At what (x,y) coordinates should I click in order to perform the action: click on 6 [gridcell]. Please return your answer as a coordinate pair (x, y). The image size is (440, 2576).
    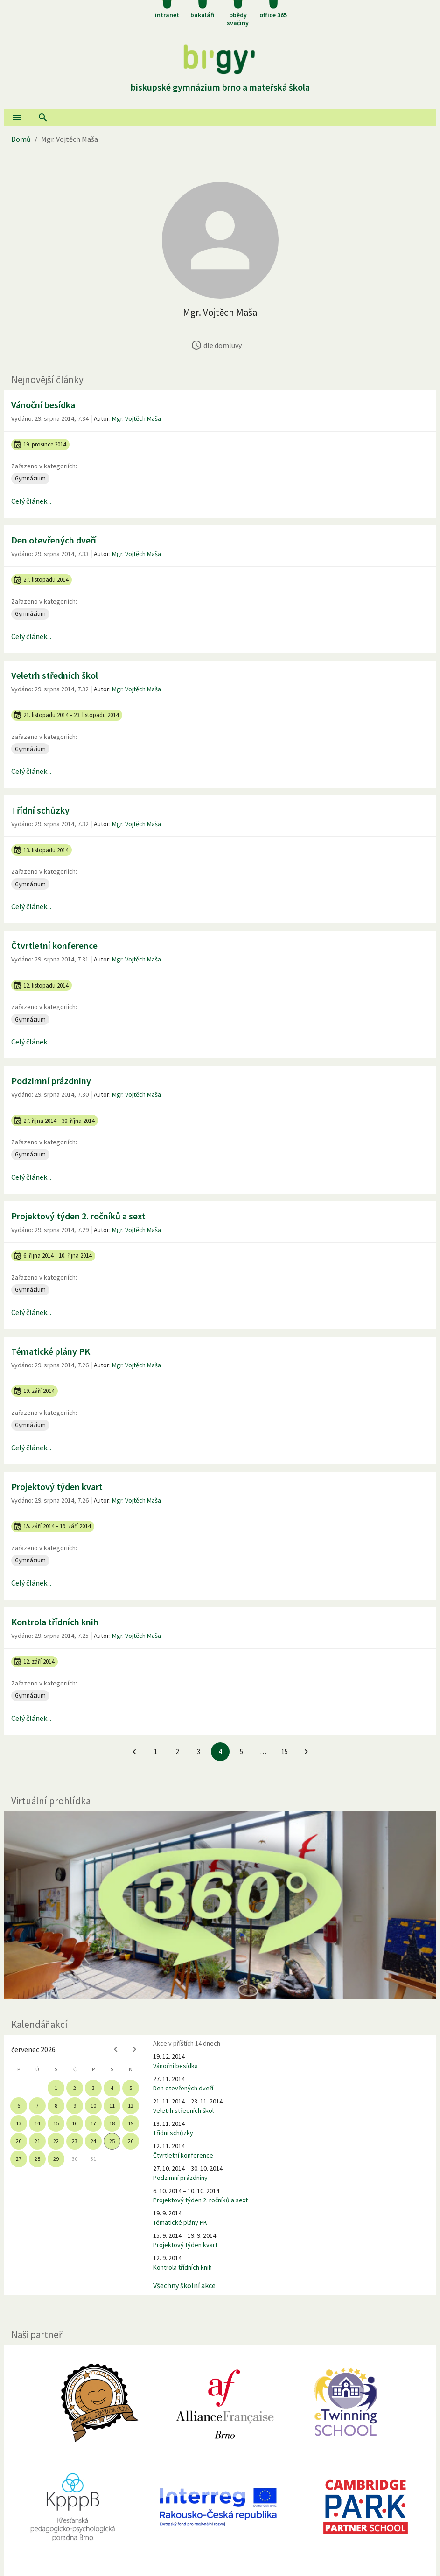
    Looking at the image, I should click on (18, 2105).